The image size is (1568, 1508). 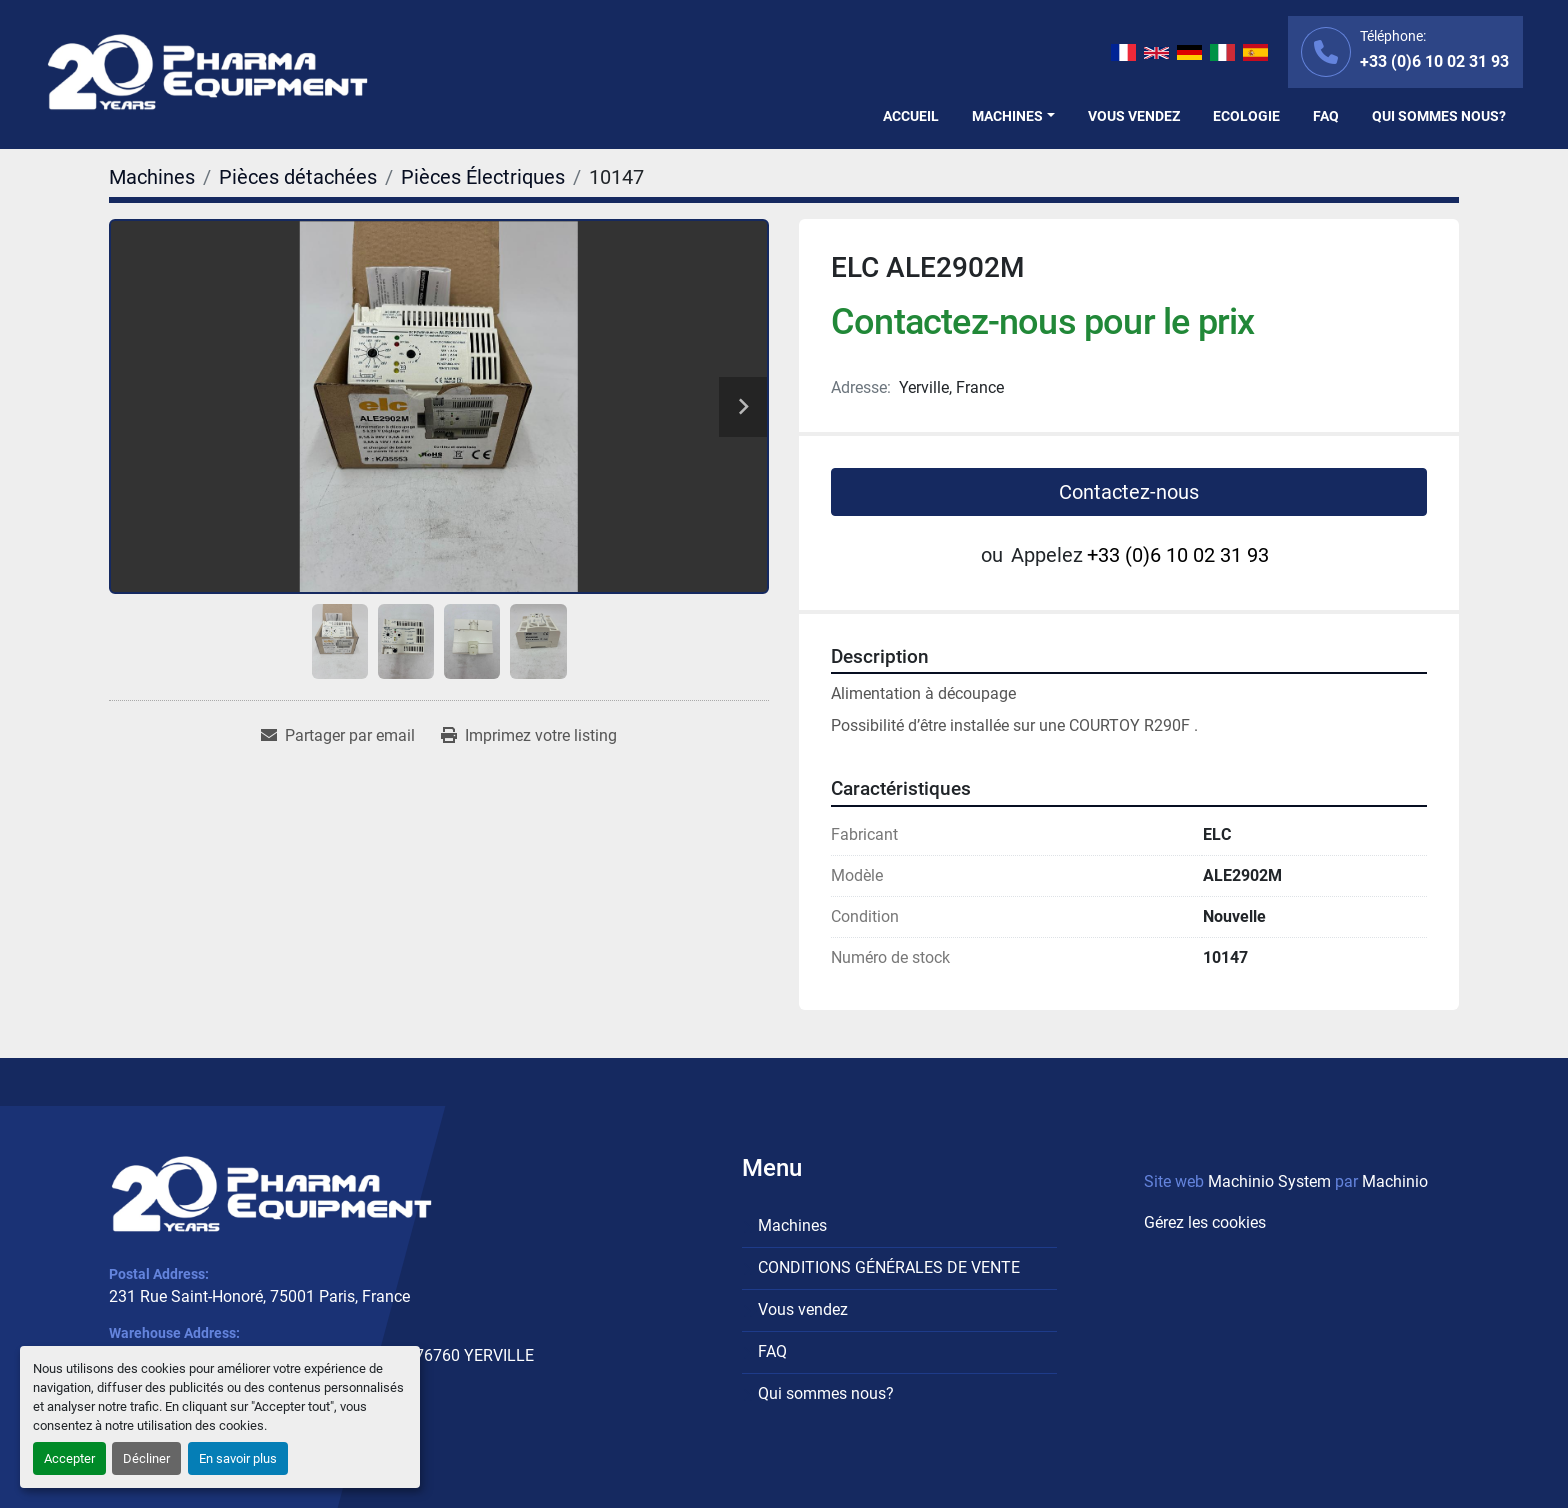 What do you see at coordinates (1007, 116) in the screenshot?
I see `Machines` at bounding box center [1007, 116].